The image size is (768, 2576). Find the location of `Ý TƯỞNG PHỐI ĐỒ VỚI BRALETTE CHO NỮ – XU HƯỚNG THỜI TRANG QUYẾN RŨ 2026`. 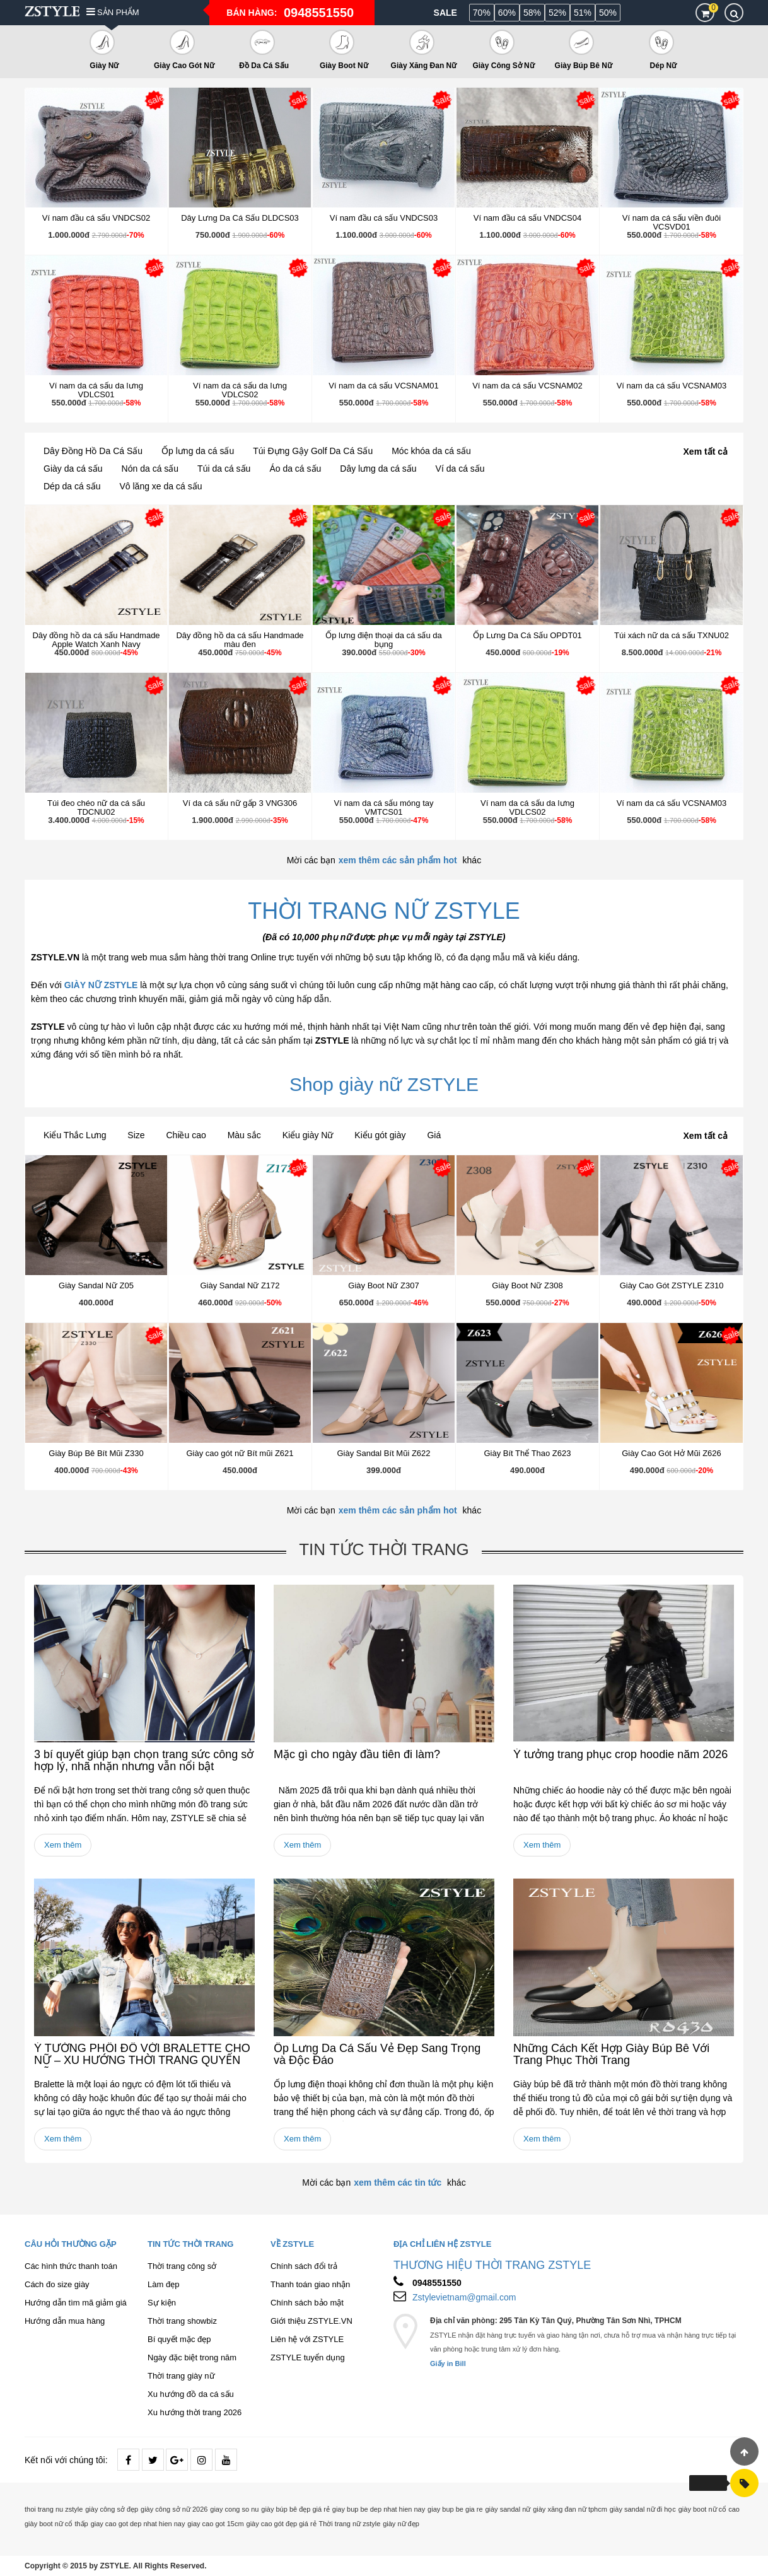

Ý TƯỞNG PHỐI ĐỒ VỚI BRALETTE CHO NỮ – XU HƯỚNG THỜI TRANG QUYẾN RŨ 2026 is located at coordinates (142, 2061).